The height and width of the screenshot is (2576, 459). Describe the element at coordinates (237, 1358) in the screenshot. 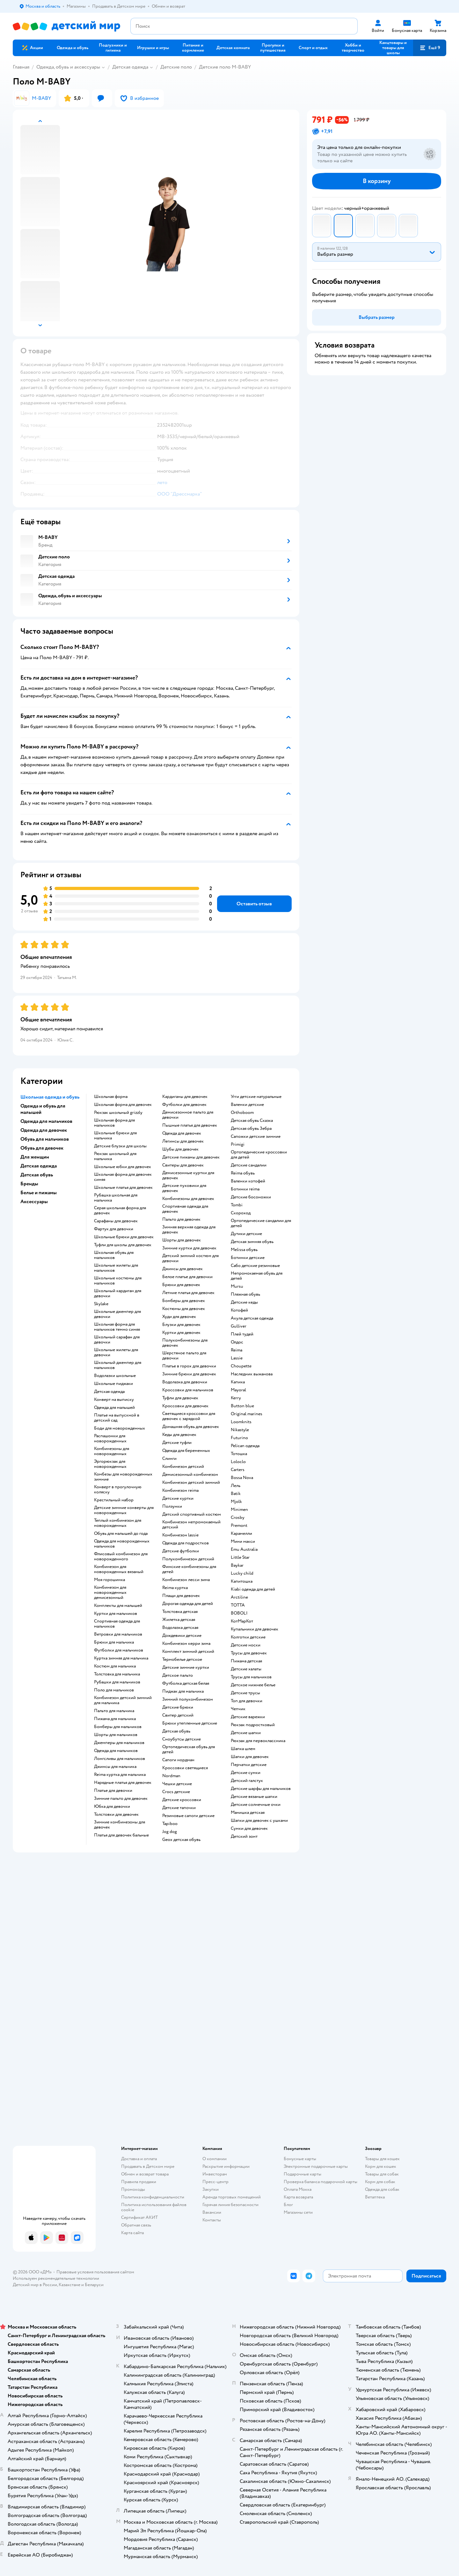

I see `Lassie` at that location.